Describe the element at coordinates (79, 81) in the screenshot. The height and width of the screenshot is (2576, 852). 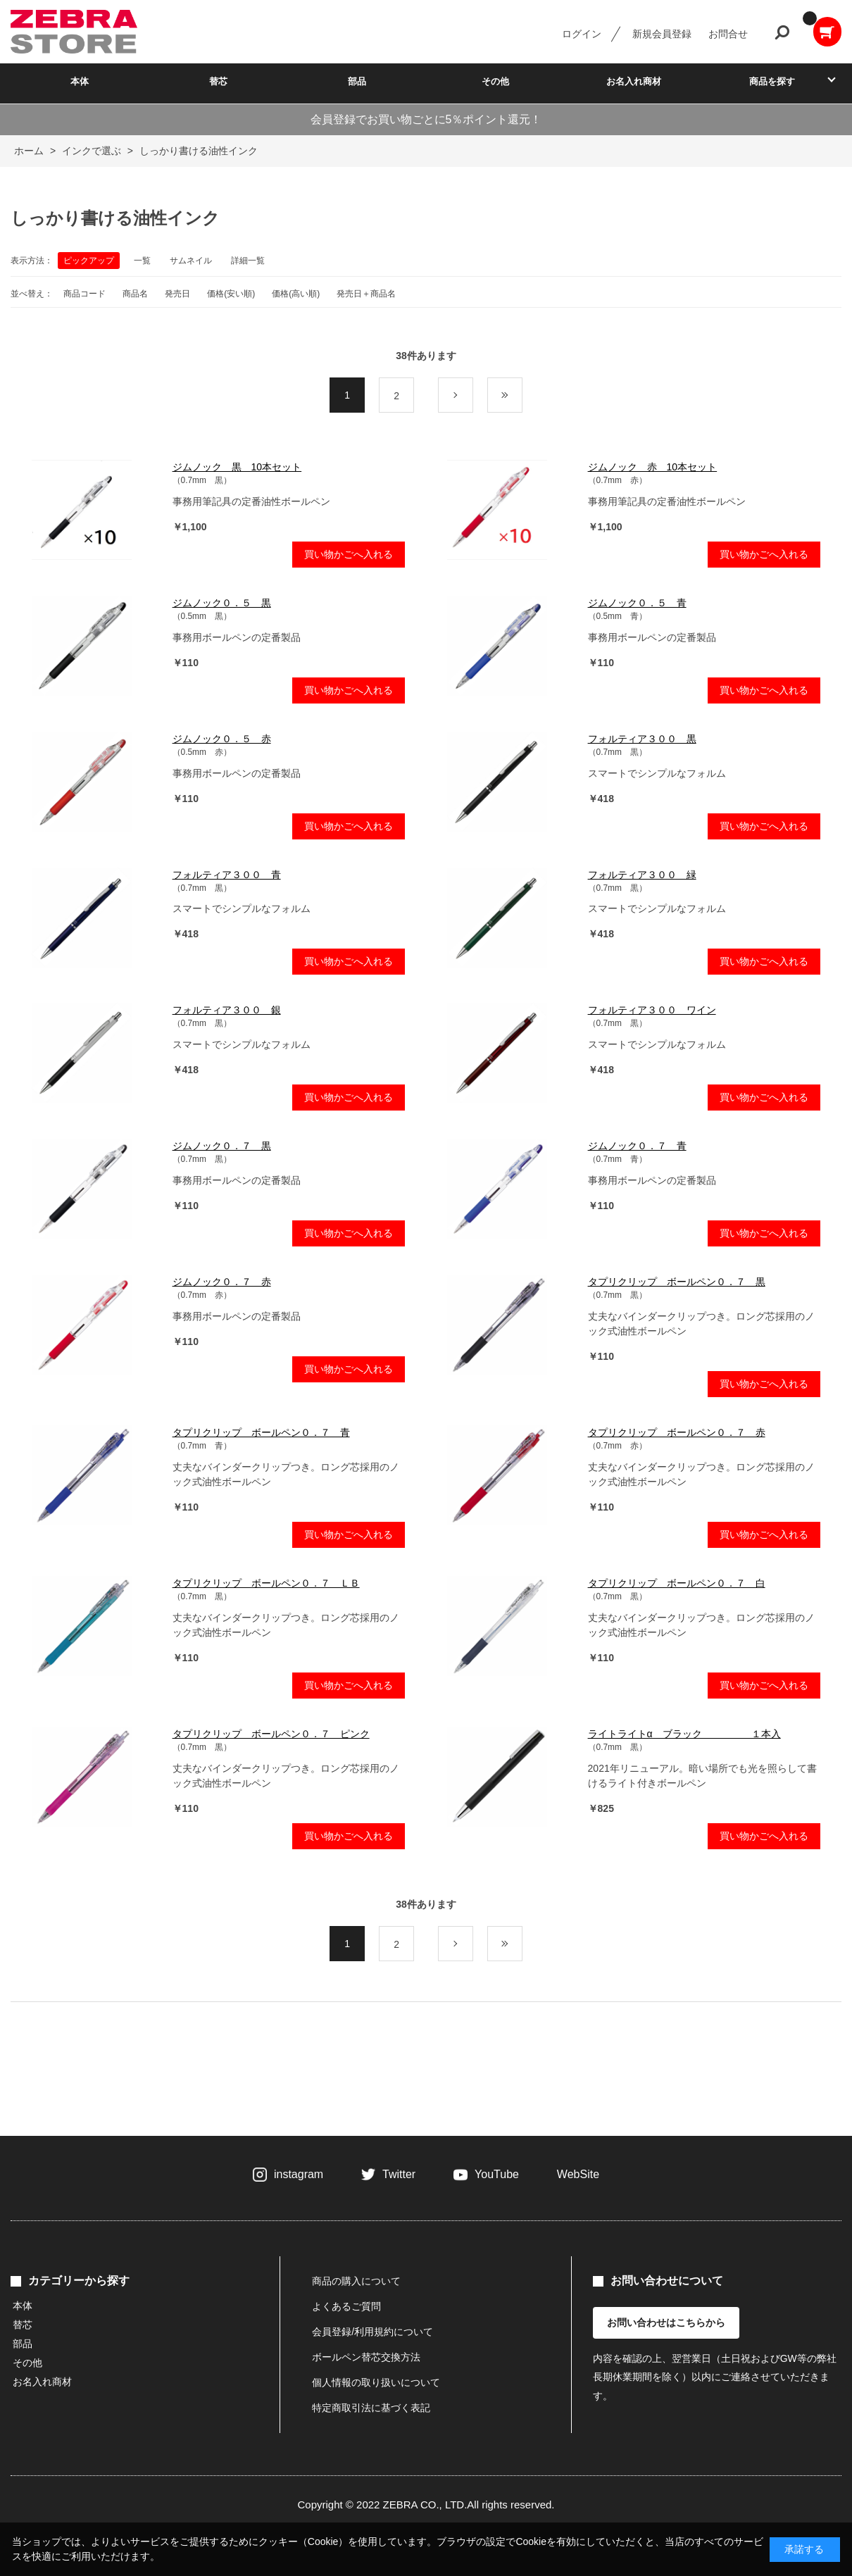
I see `本体` at that location.